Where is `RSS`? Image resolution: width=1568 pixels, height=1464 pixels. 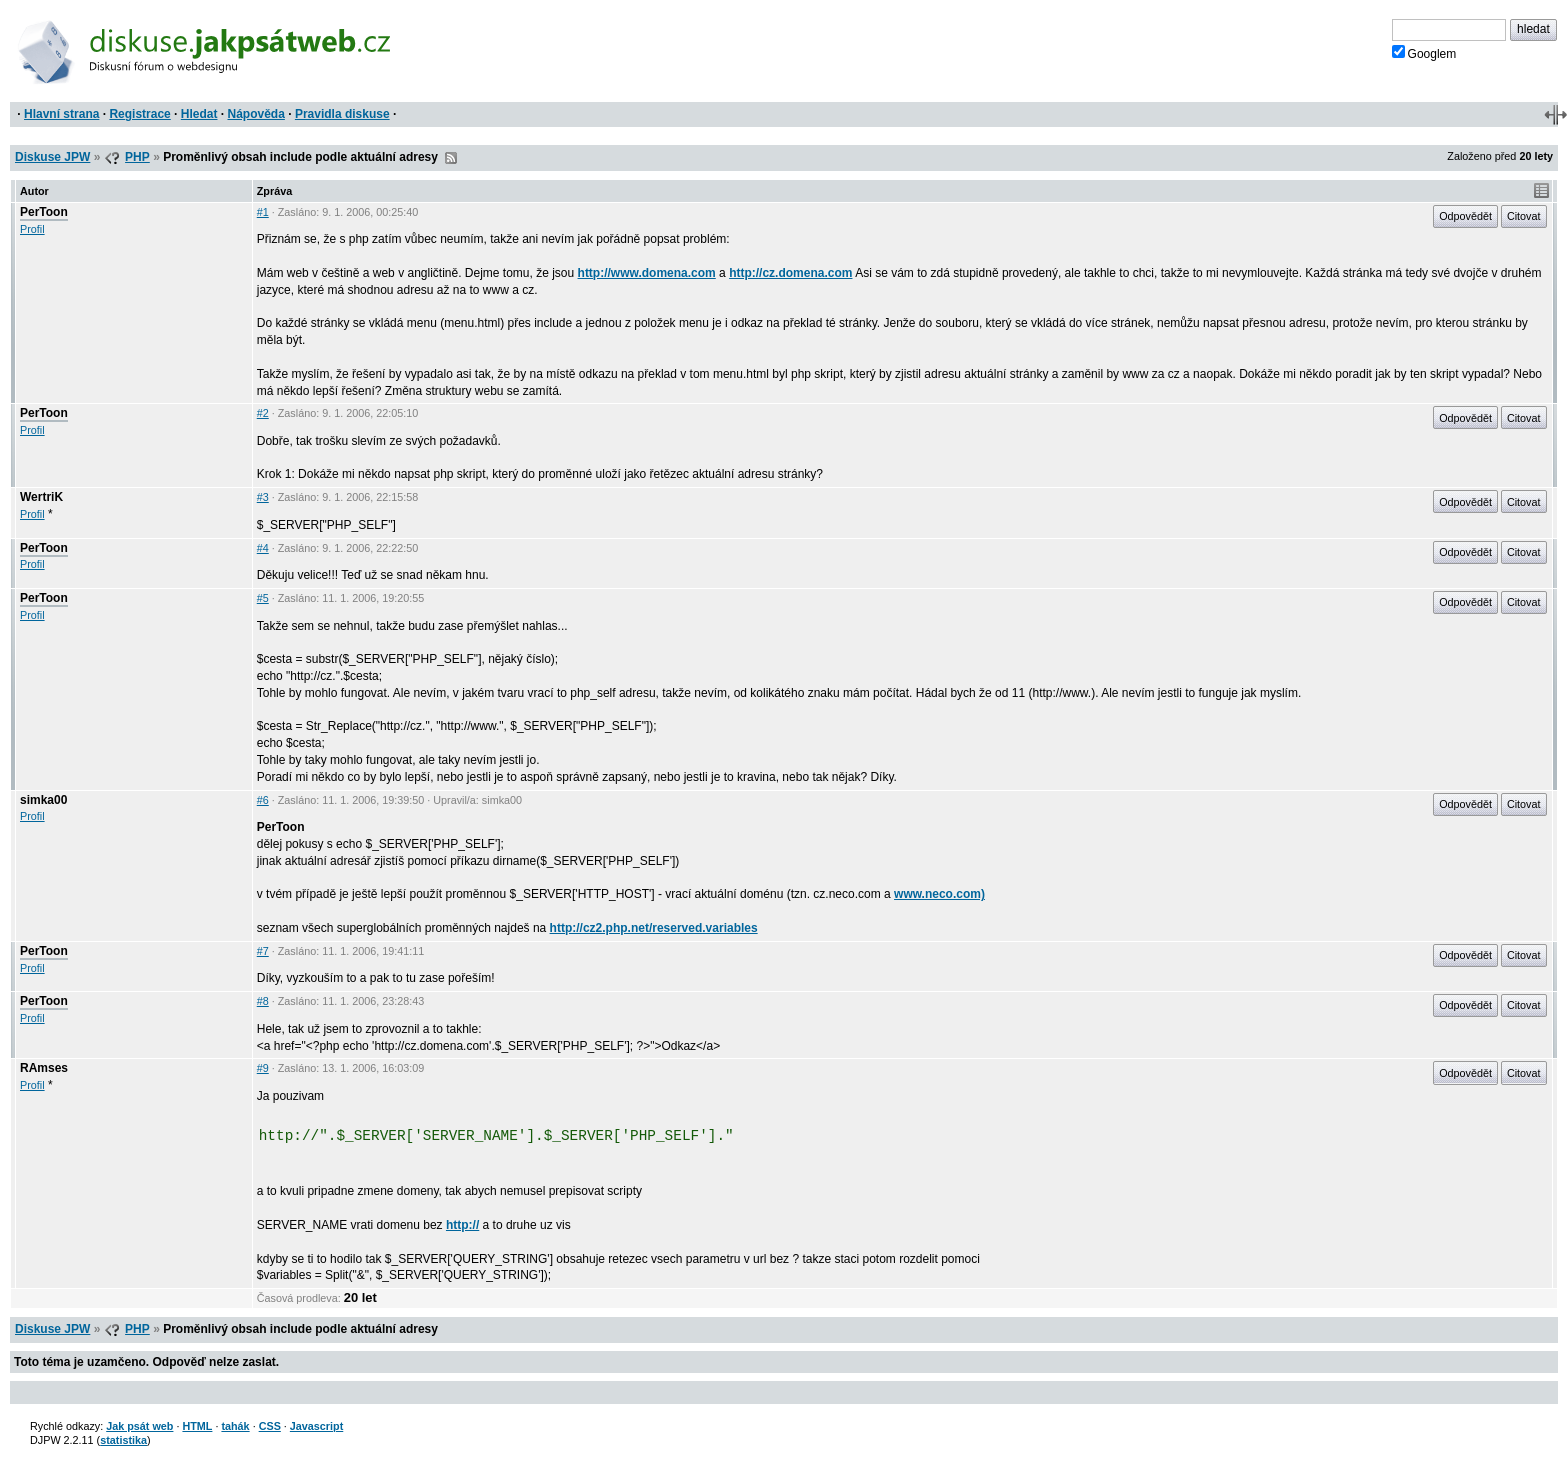
RSS is located at coordinates (451, 158).